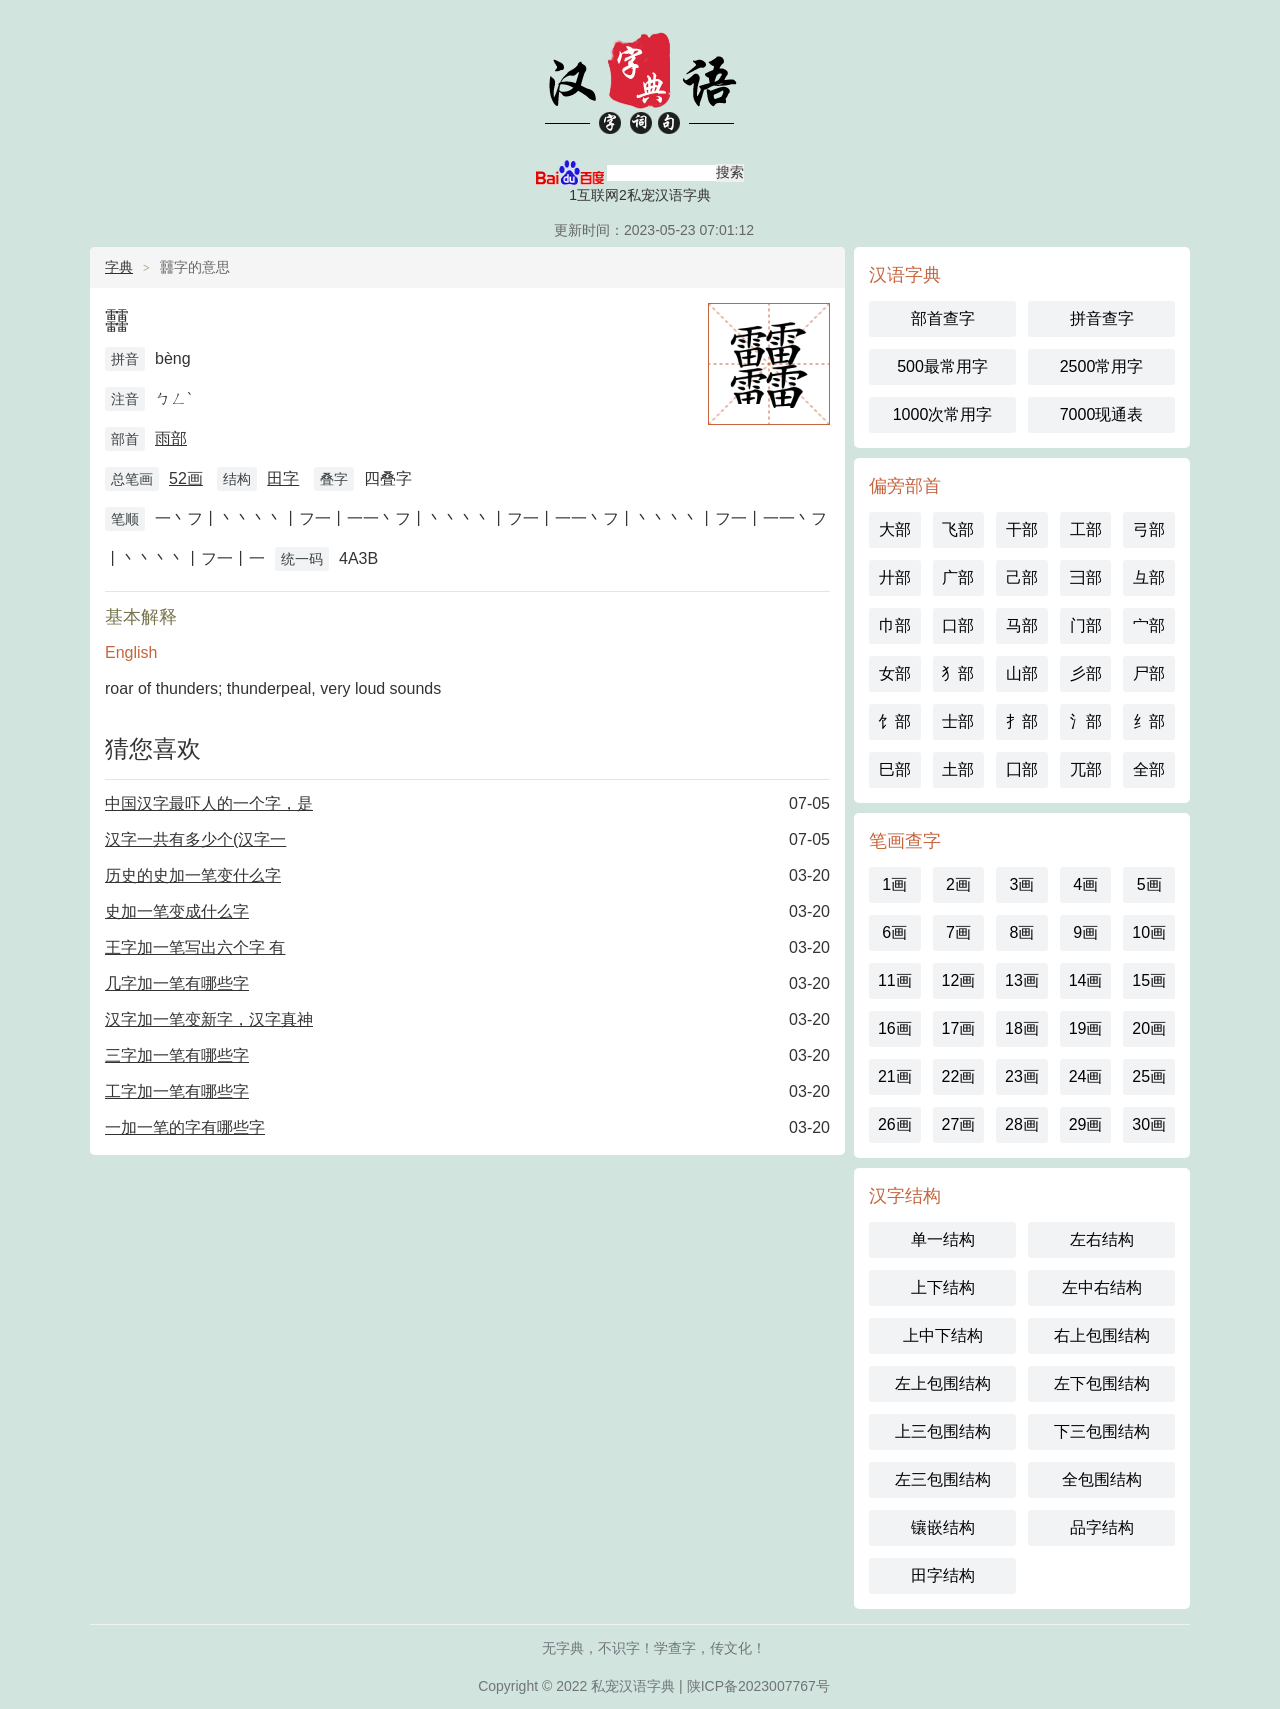 The image size is (1280, 1709). I want to click on 品字结构, so click(1102, 1527).